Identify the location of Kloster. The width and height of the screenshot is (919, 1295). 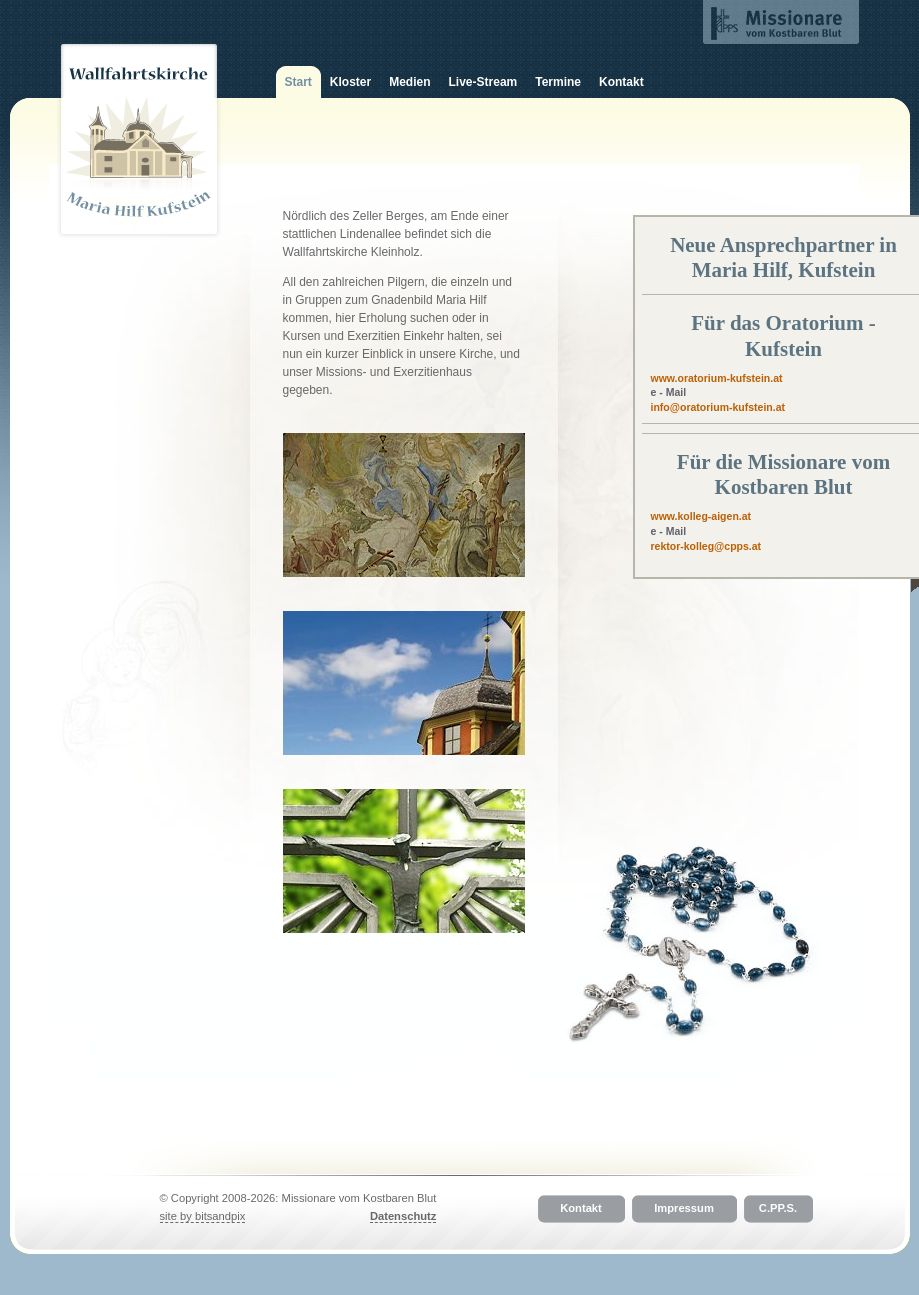
(350, 82).